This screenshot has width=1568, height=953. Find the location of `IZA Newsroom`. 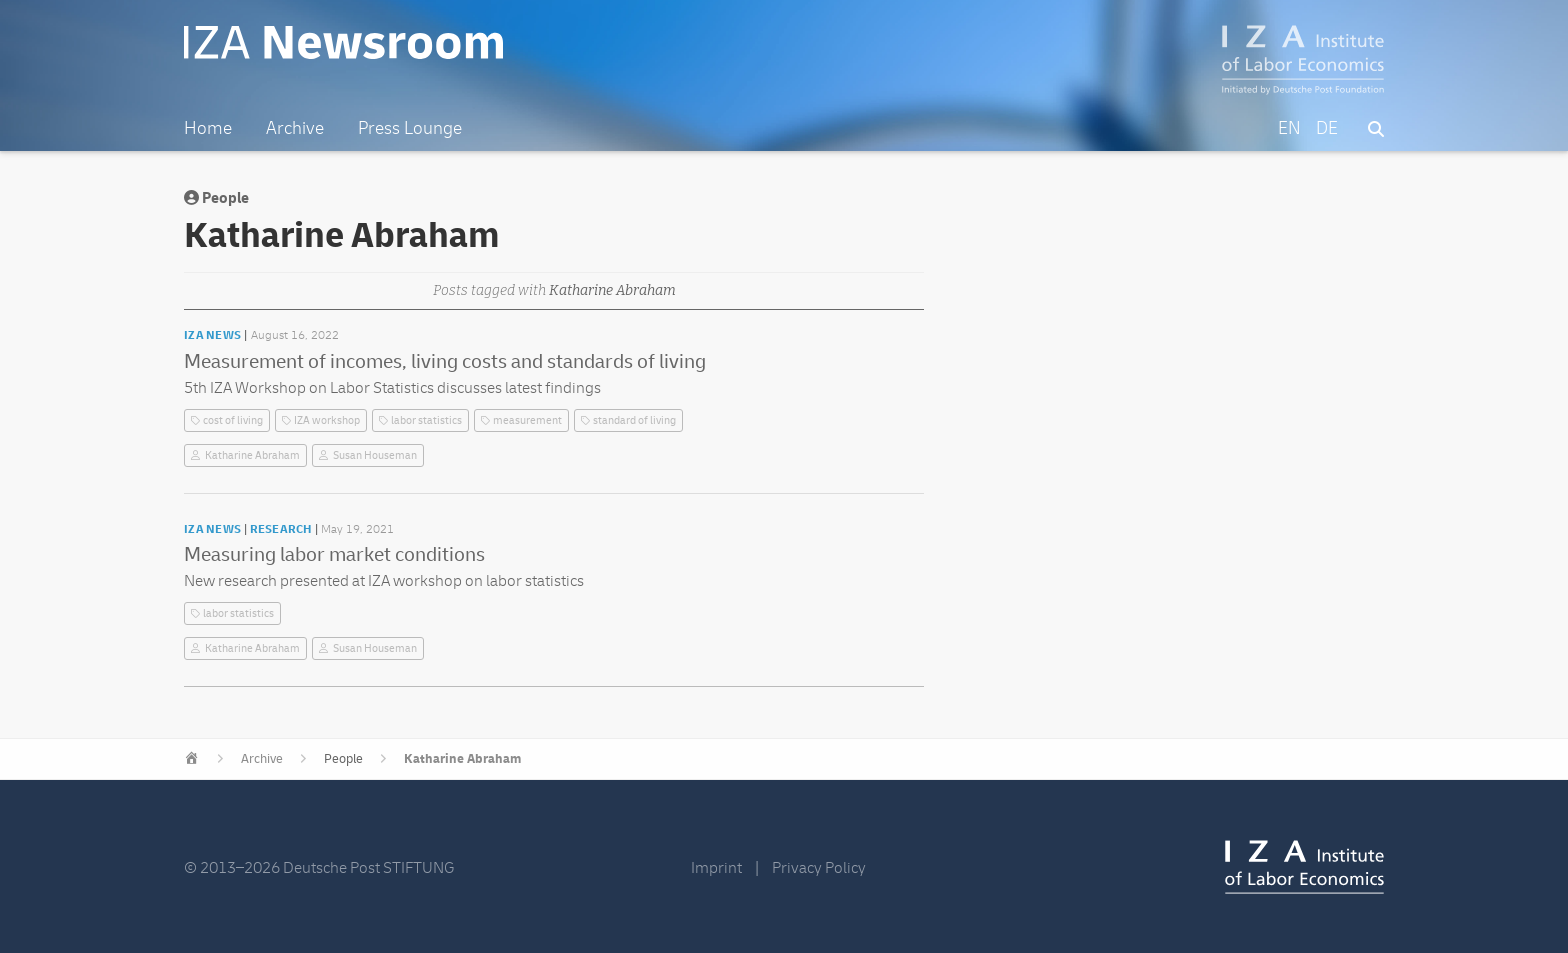

IZA Newsroom is located at coordinates (347, 43).